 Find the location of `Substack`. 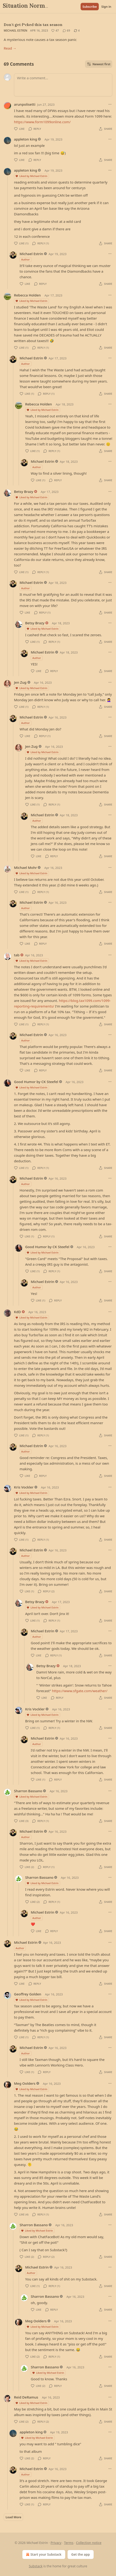

Substack is located at coordinates (36, 2566).